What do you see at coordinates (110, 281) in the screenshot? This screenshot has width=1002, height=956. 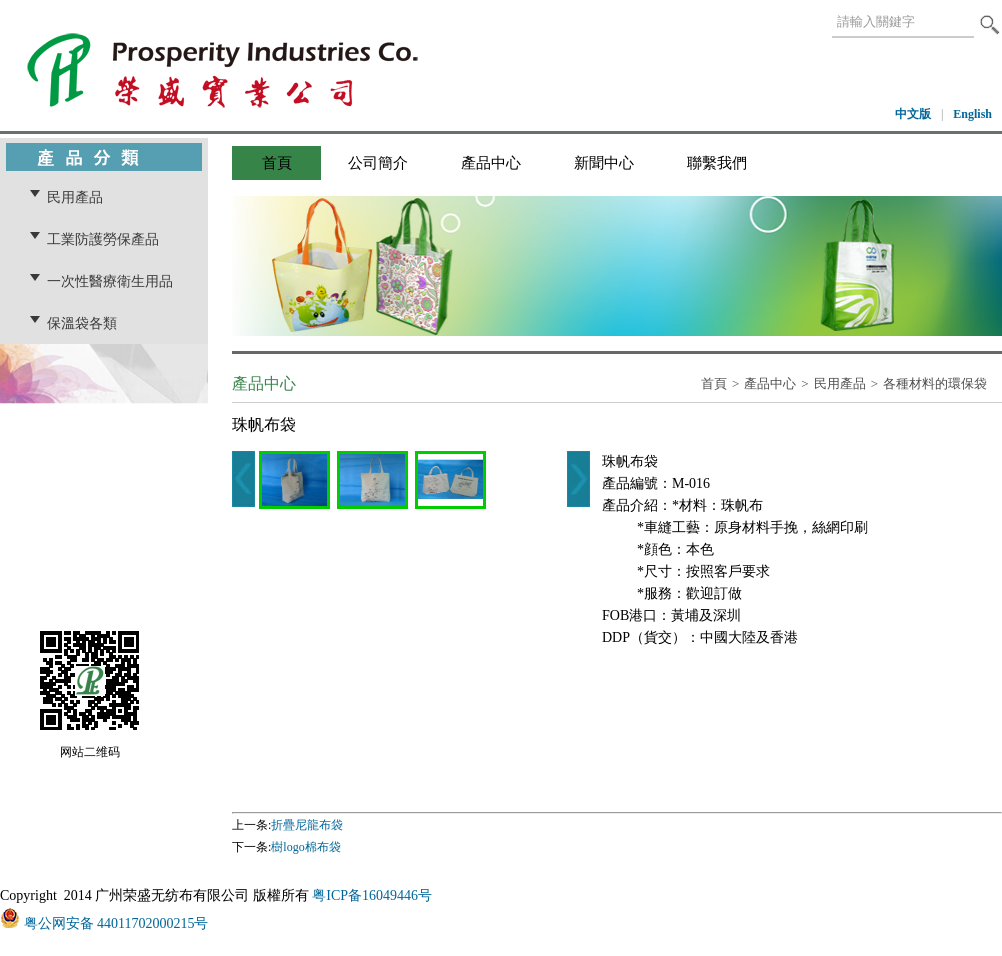 I see `一次性醫療衛生用品` at bounding box center [110, 281].